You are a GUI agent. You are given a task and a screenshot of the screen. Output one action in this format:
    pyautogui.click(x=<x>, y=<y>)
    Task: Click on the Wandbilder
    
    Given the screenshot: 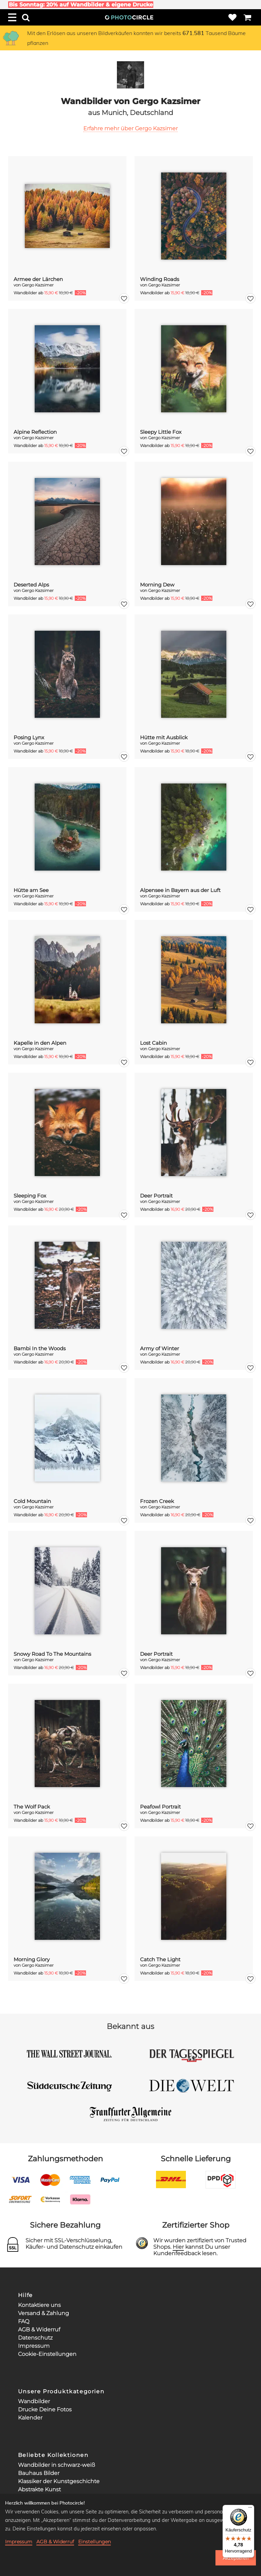 What is the action you would take?
    pyautogui.click(x=34, y=2401)
    